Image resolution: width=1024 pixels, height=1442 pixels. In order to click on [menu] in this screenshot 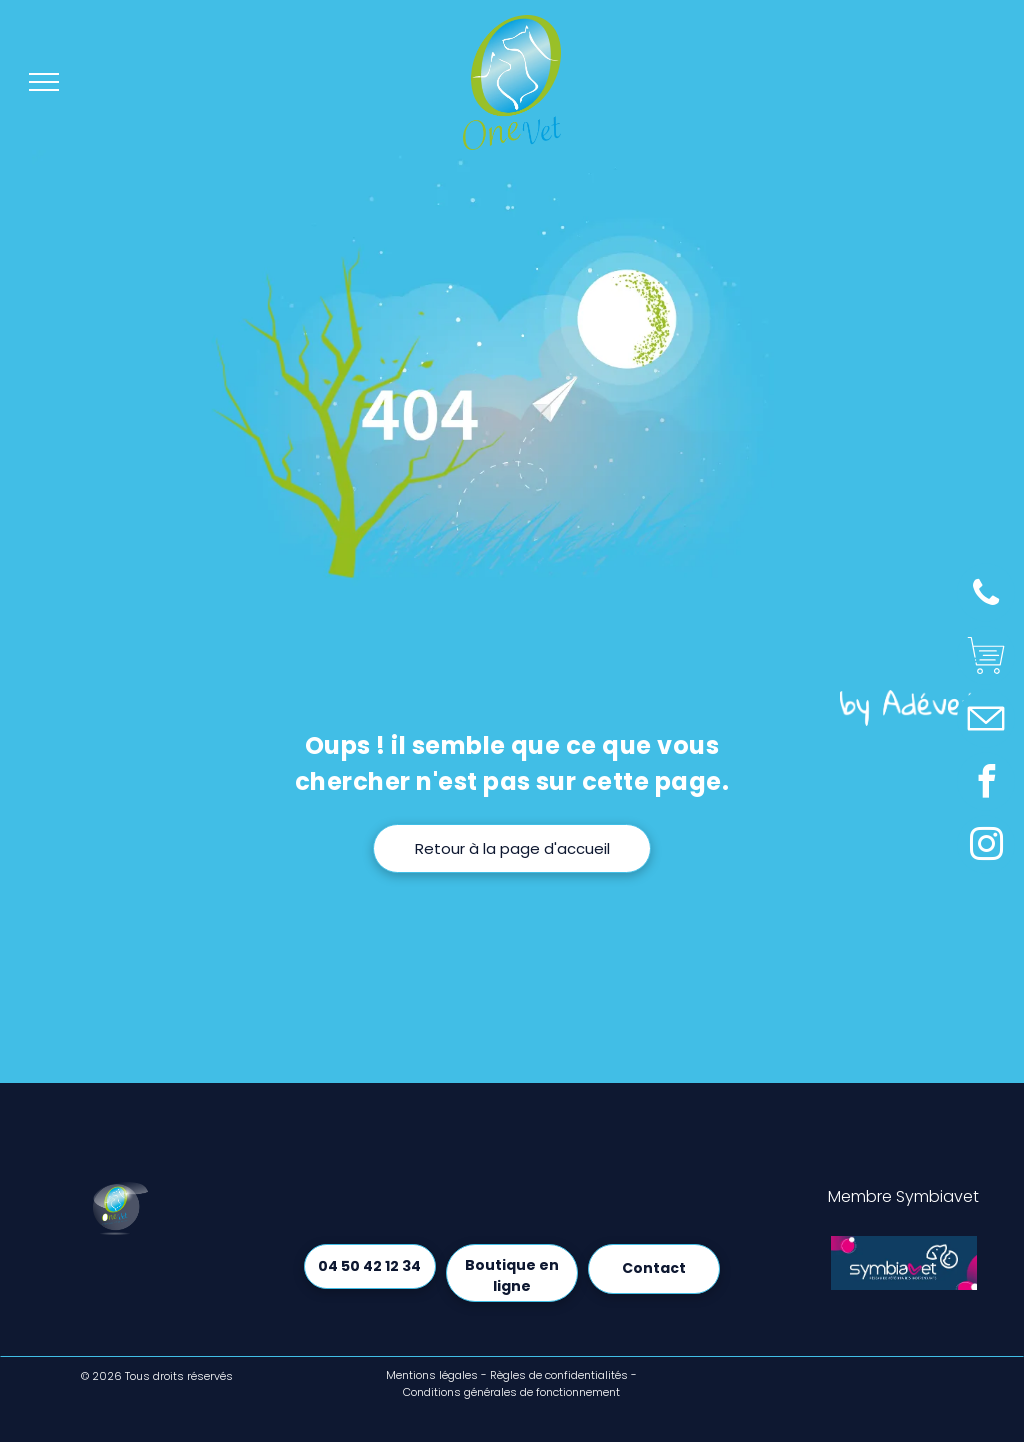, I will do `click(44, 82)`.